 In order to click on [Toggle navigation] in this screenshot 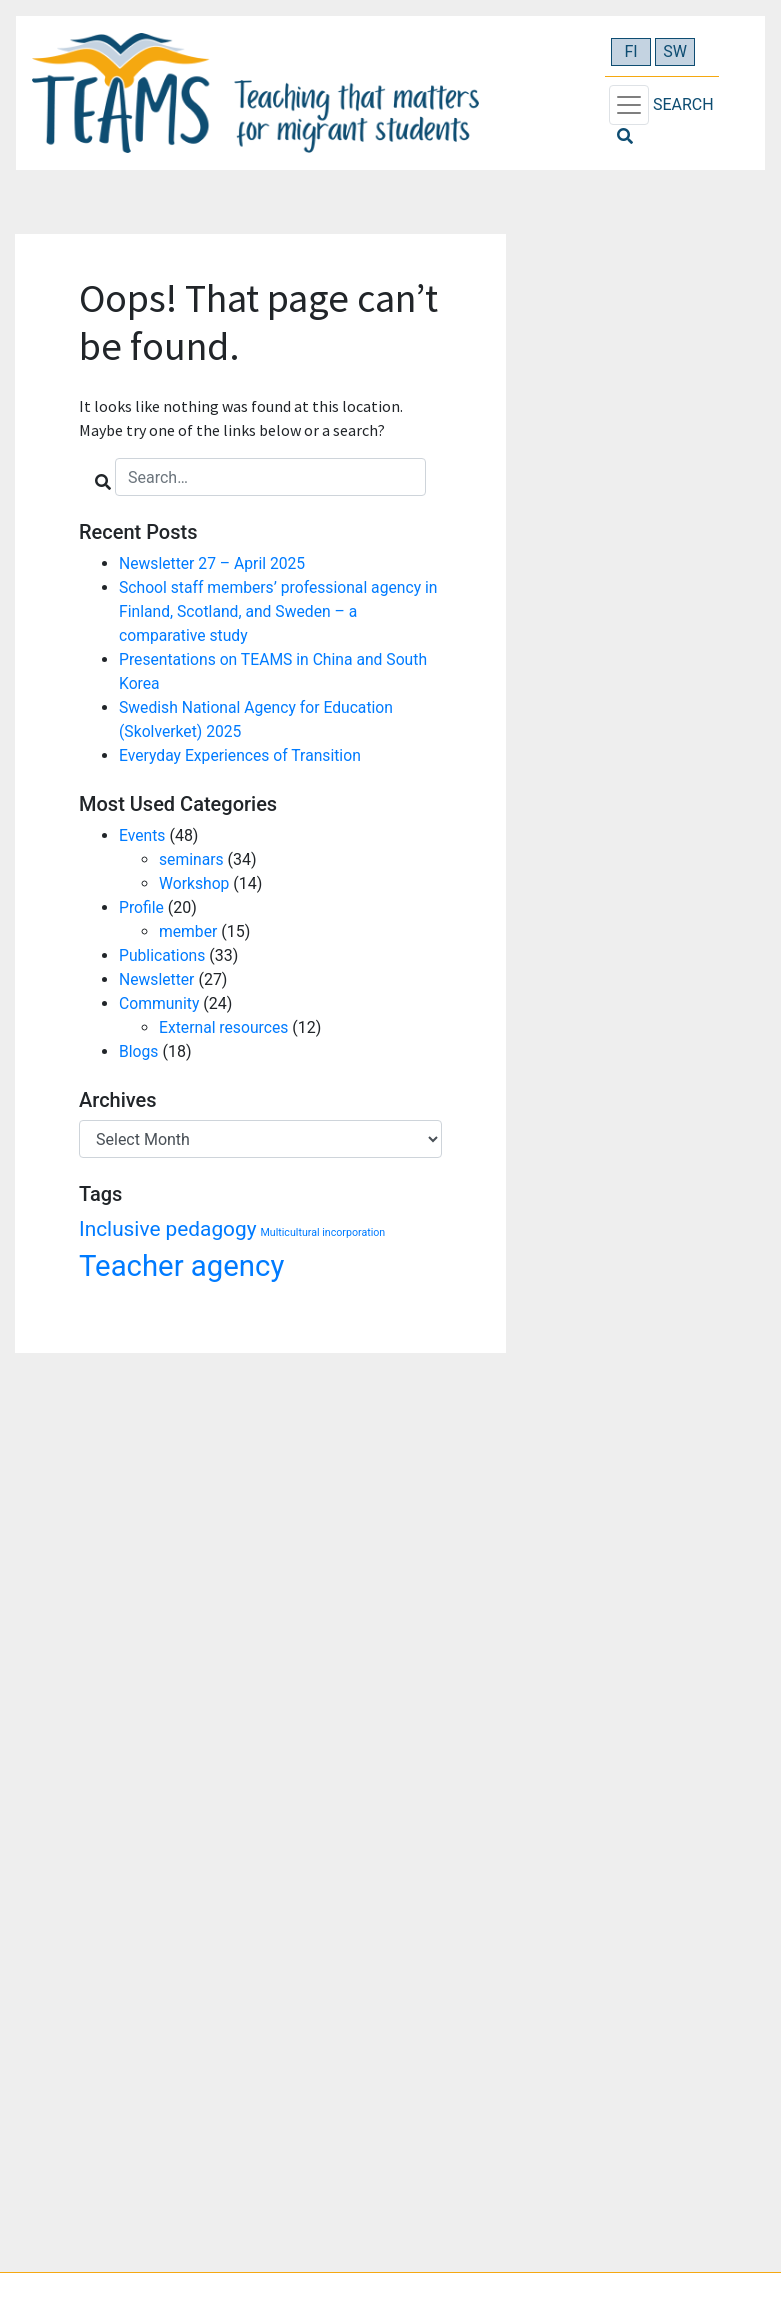, I will do `click(629, 105)`.